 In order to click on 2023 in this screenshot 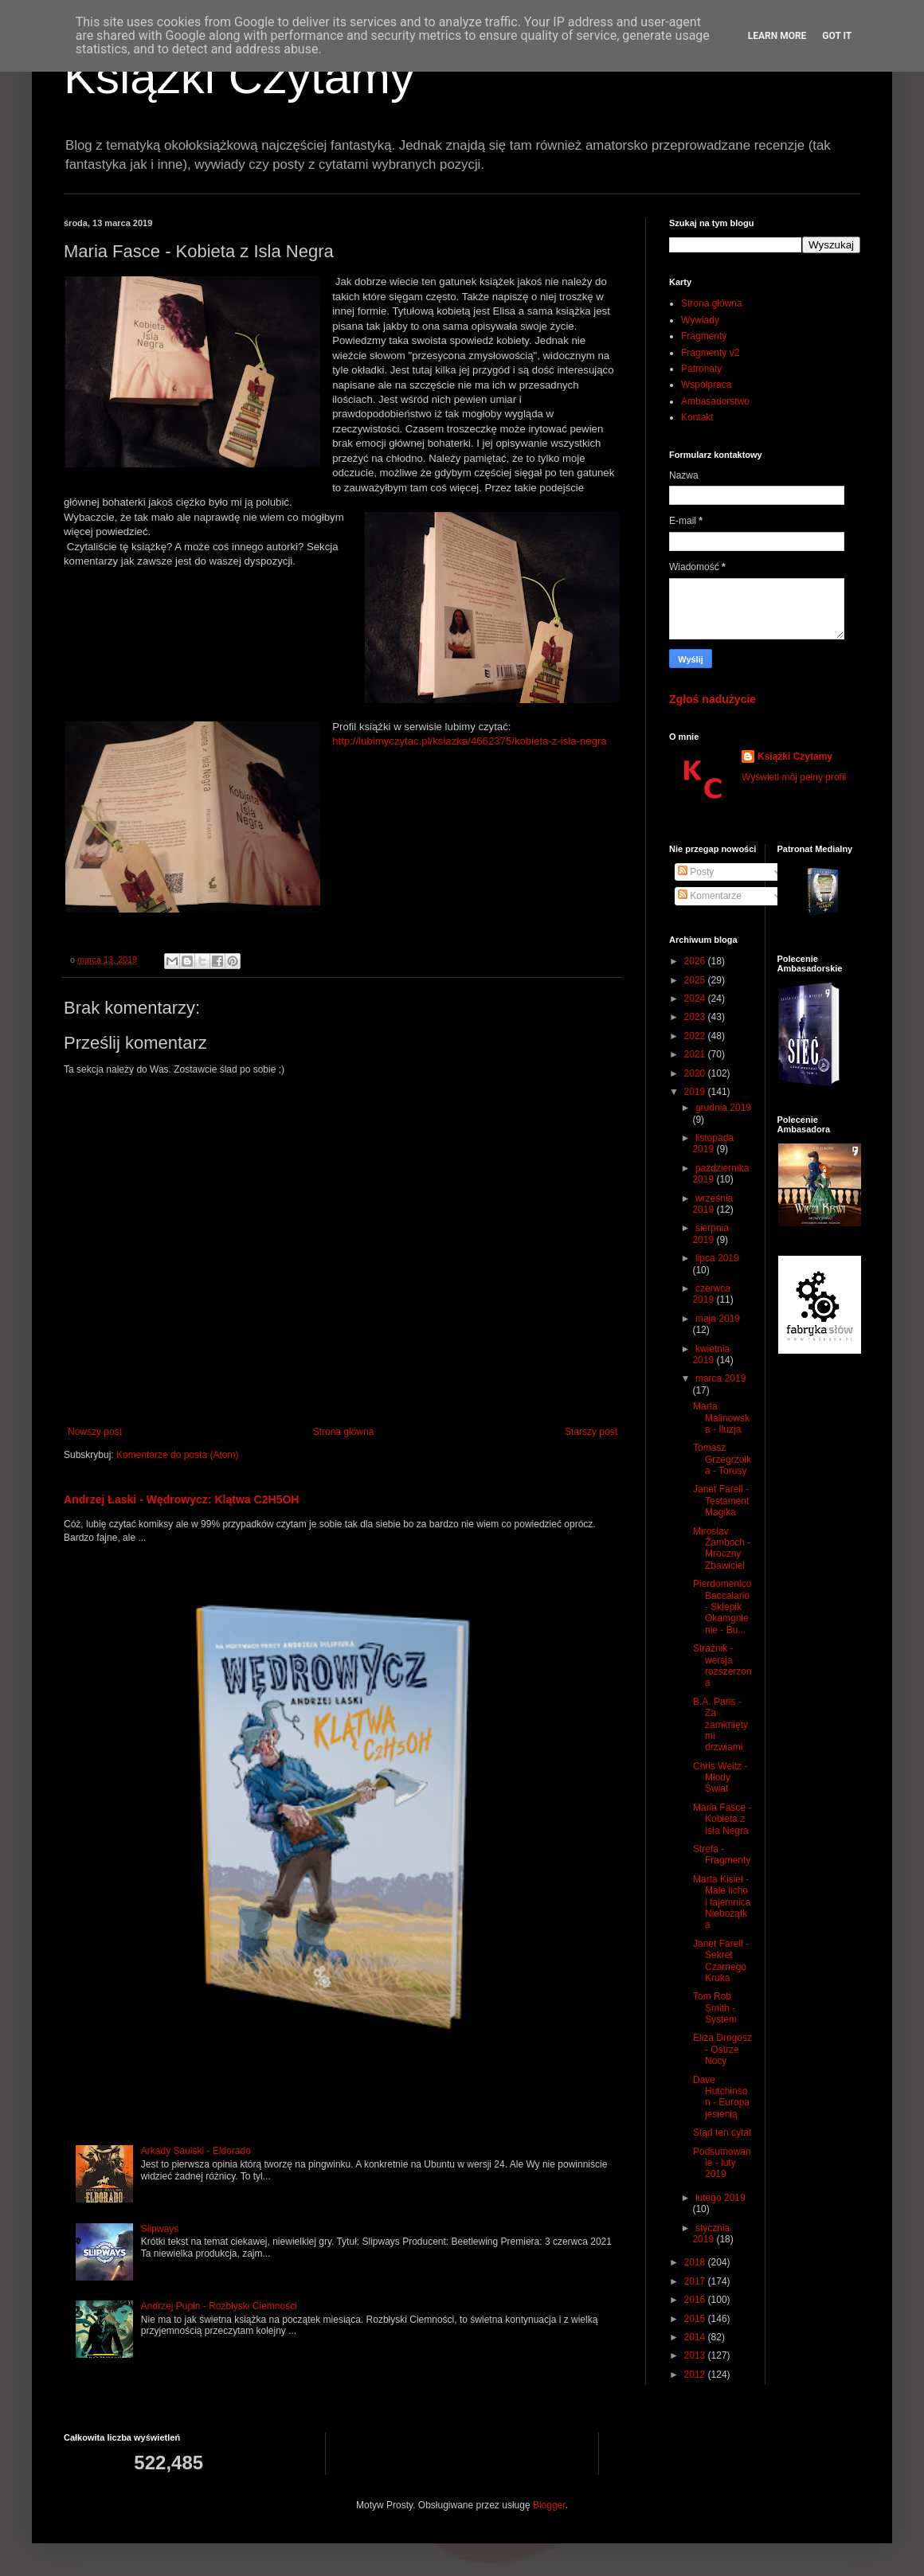, I will do `click(696, 1016)`.